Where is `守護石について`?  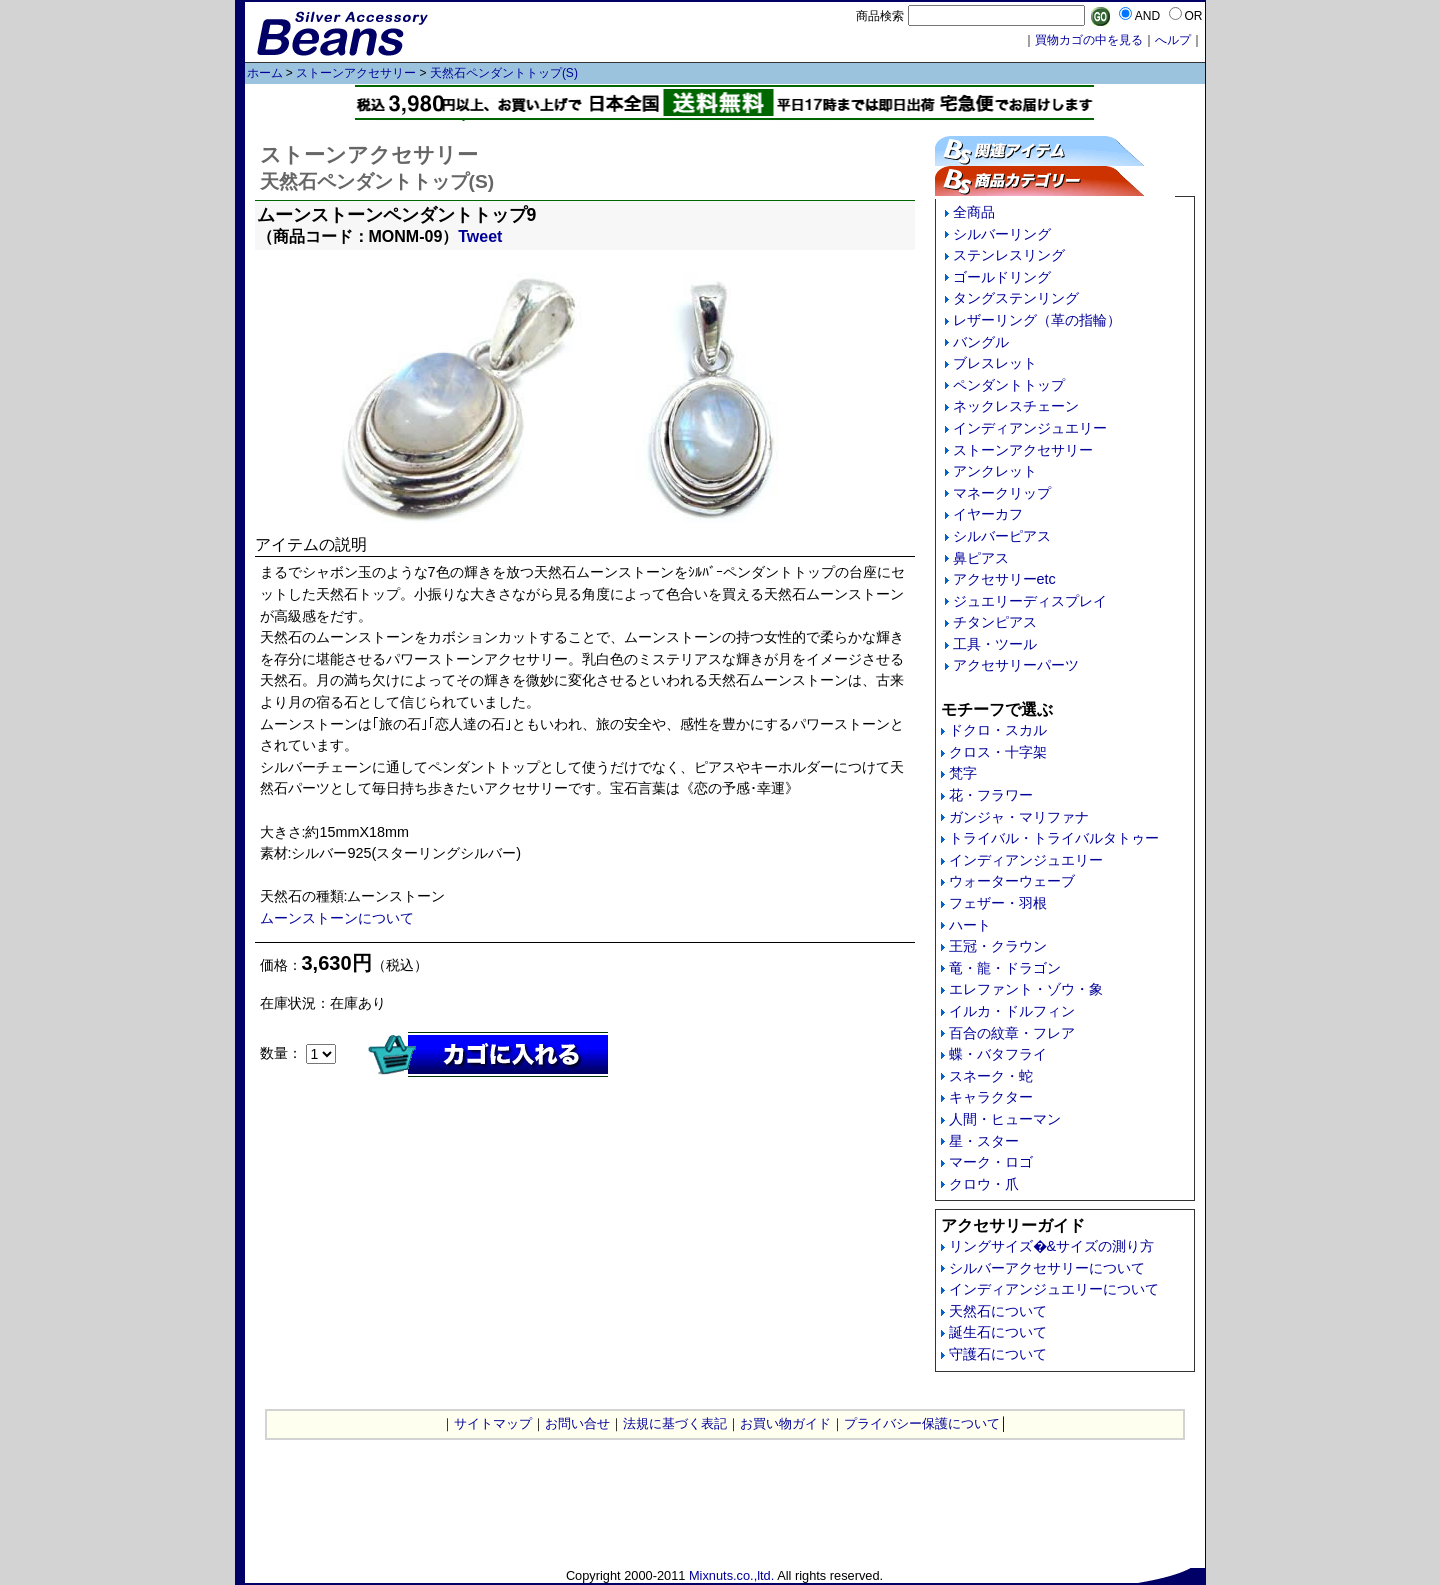
守護石について is located at coordinates (998, 1354).